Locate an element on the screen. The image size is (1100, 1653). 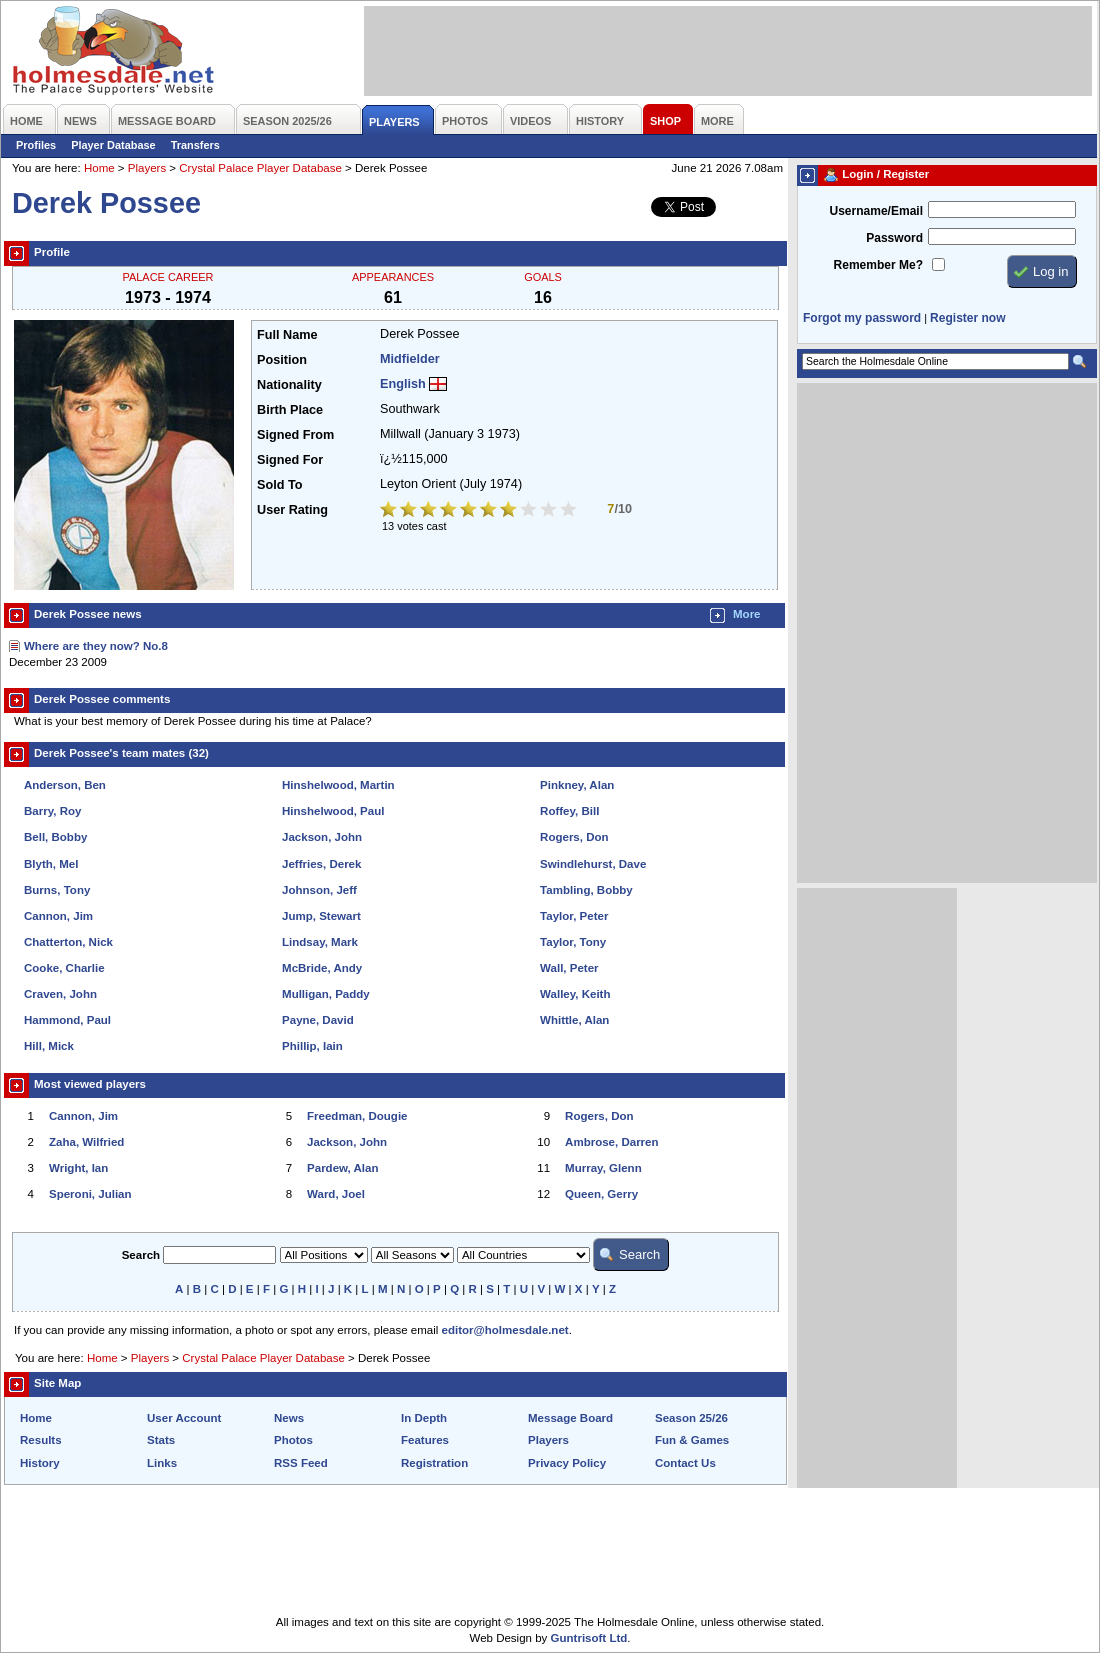
Wright, Ian is located at coordinates (78, 1168).